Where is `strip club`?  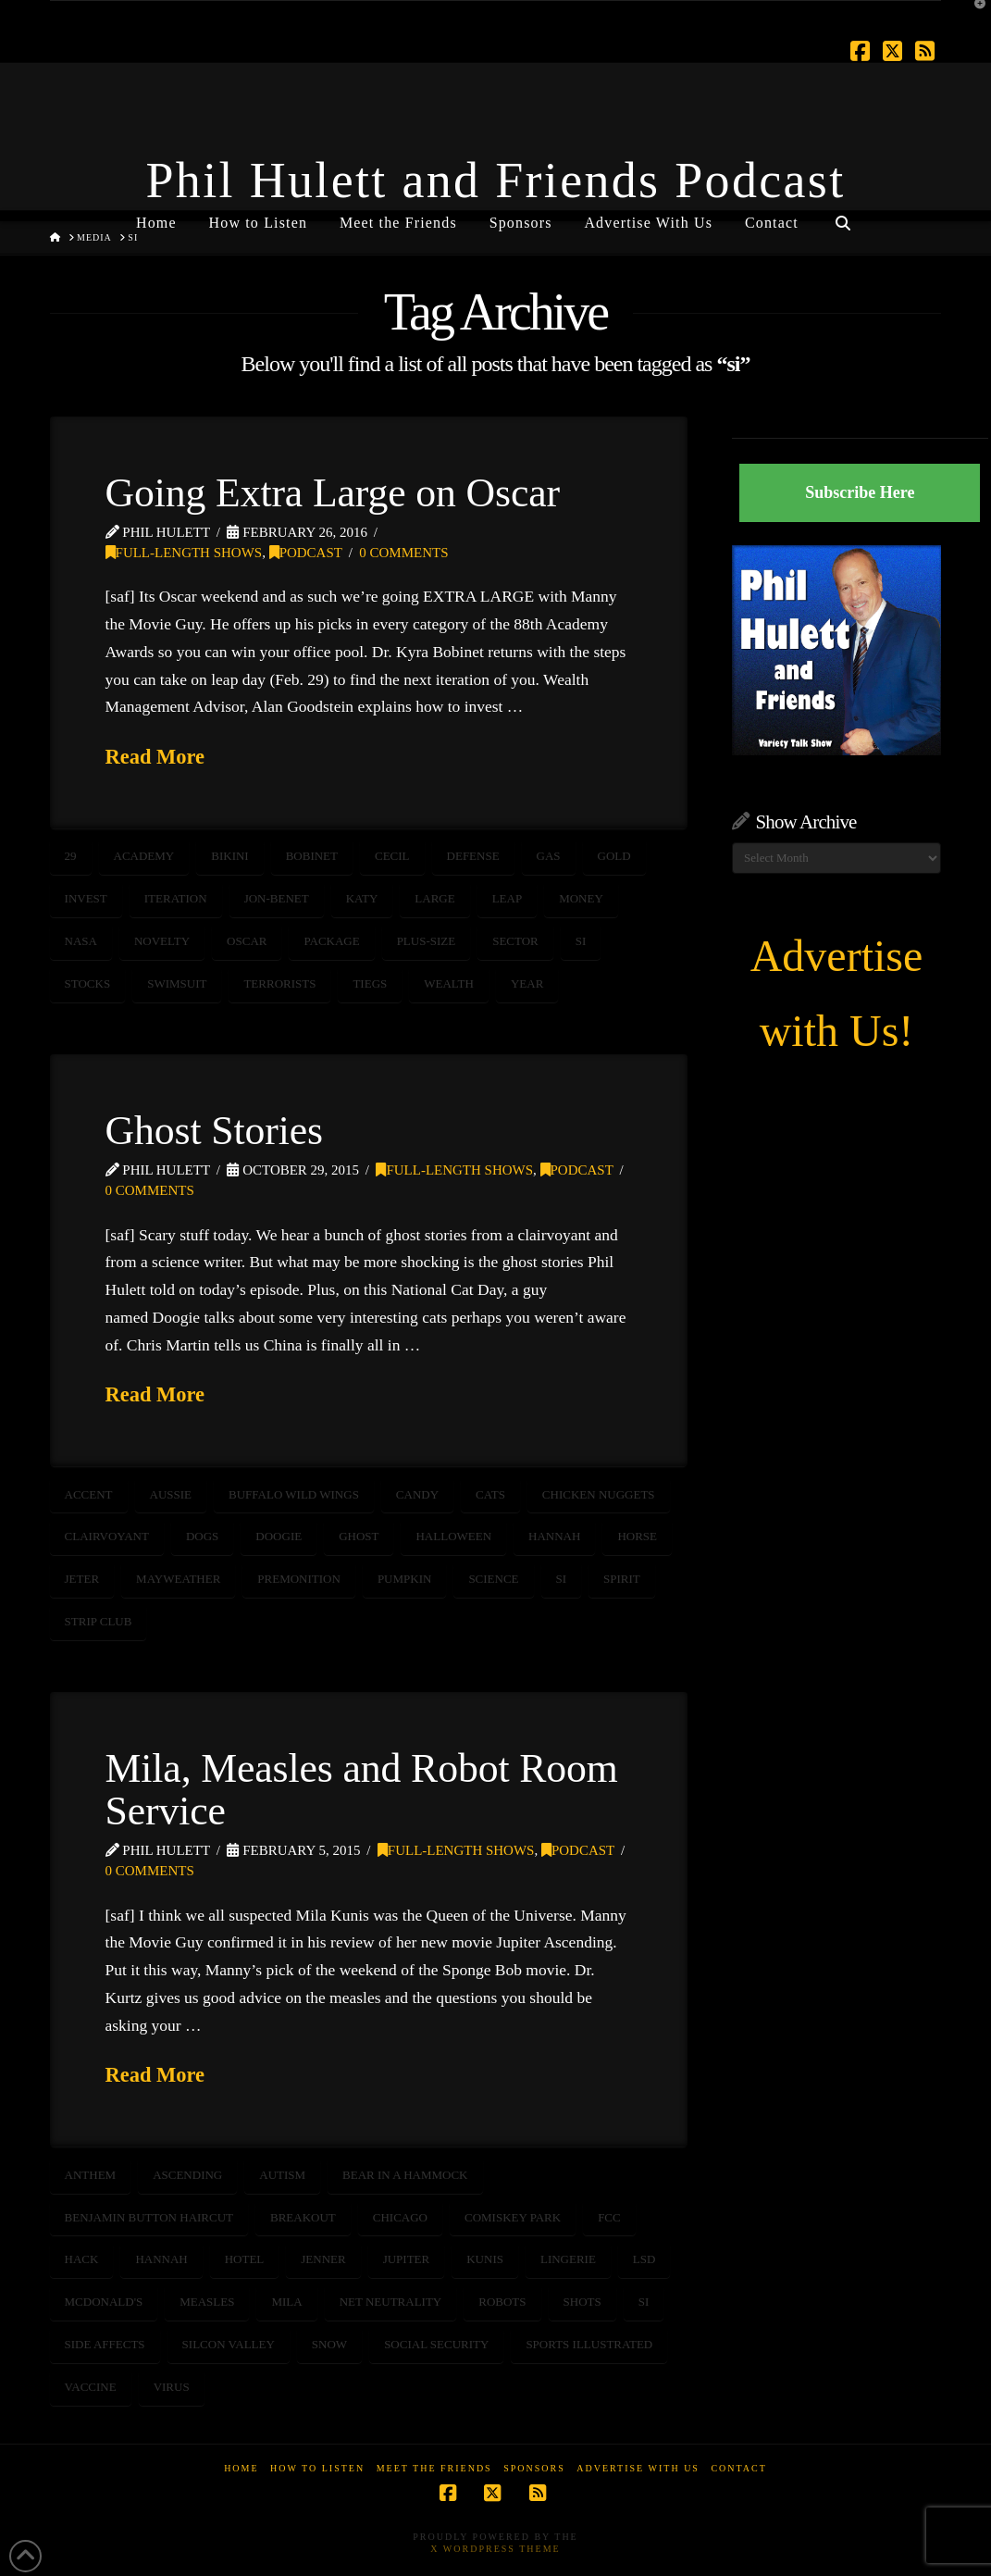 strip club is located at coordinates (98, 1621).